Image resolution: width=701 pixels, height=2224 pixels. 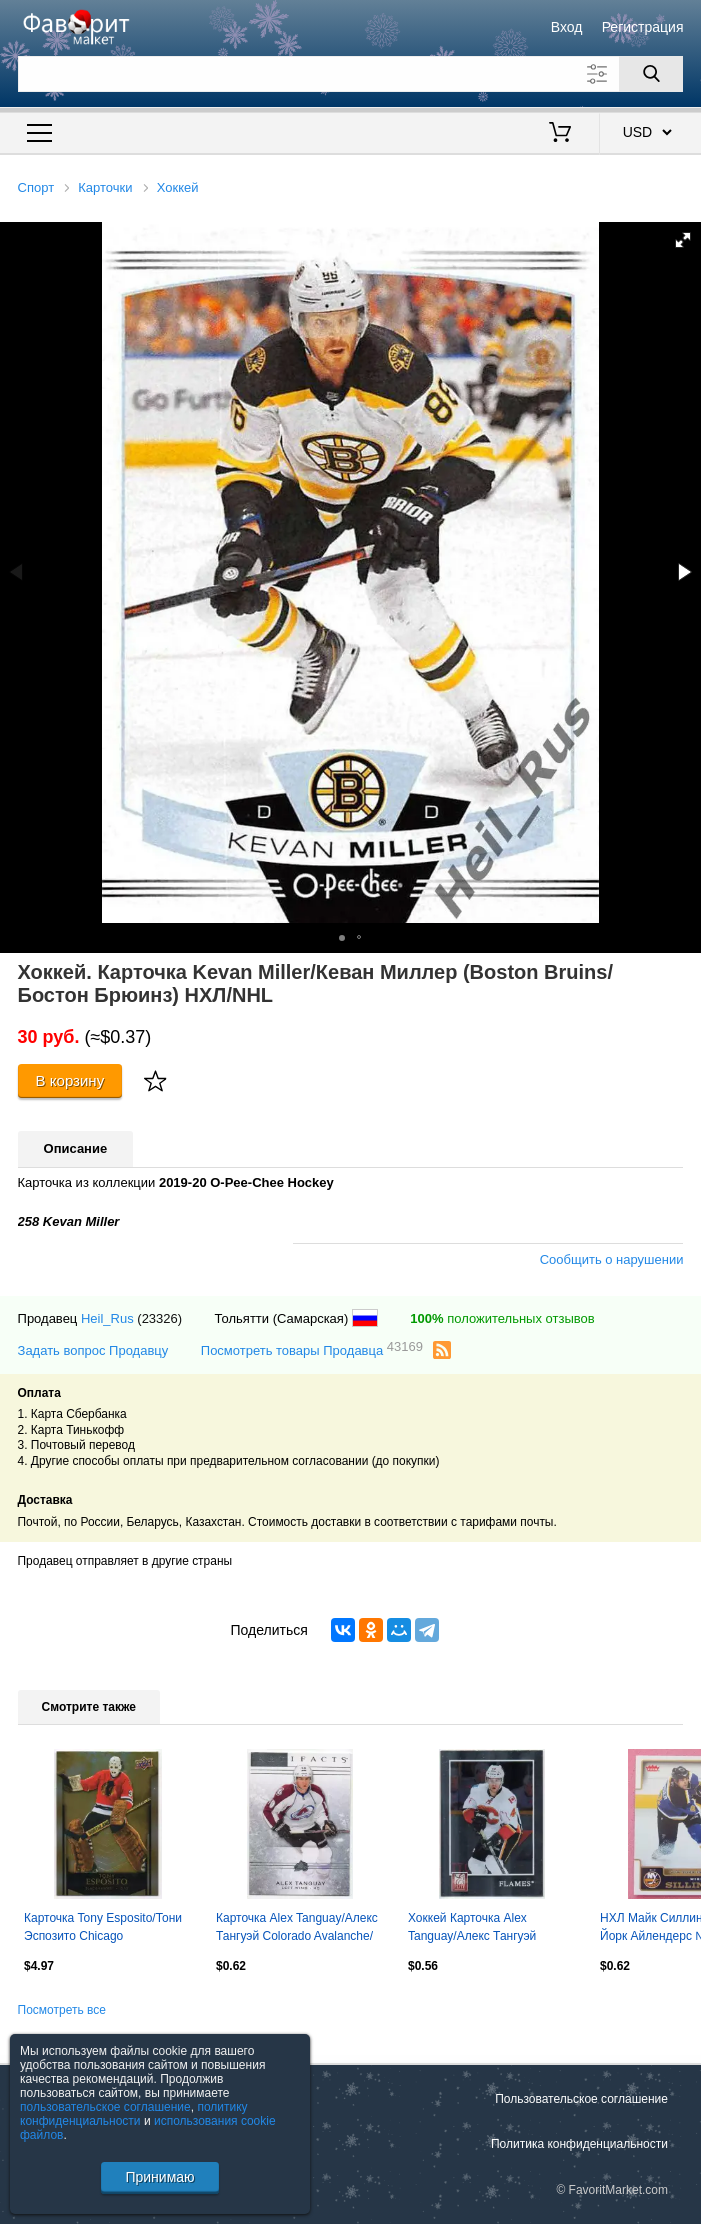 What do you see at coordinates (683, 240) in the screenshot?
I see `[button]` at bounding box center [683, 240].